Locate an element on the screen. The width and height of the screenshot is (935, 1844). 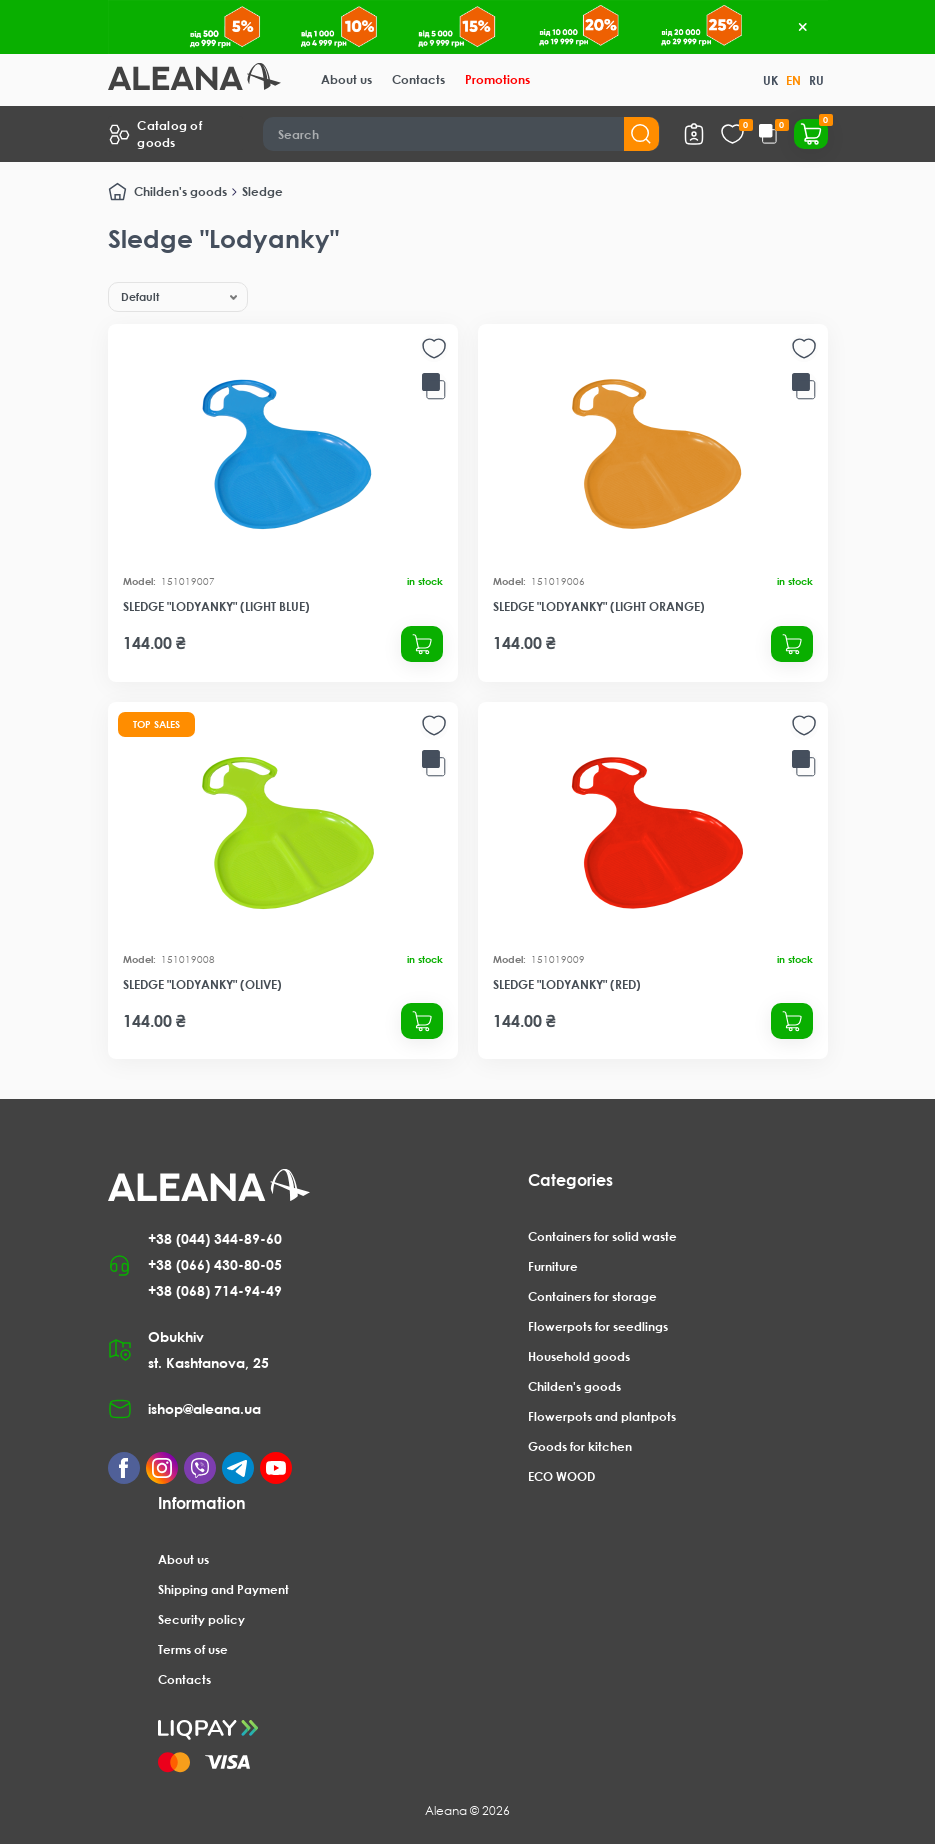
Terms of use is located at coordinates (193, 1649).